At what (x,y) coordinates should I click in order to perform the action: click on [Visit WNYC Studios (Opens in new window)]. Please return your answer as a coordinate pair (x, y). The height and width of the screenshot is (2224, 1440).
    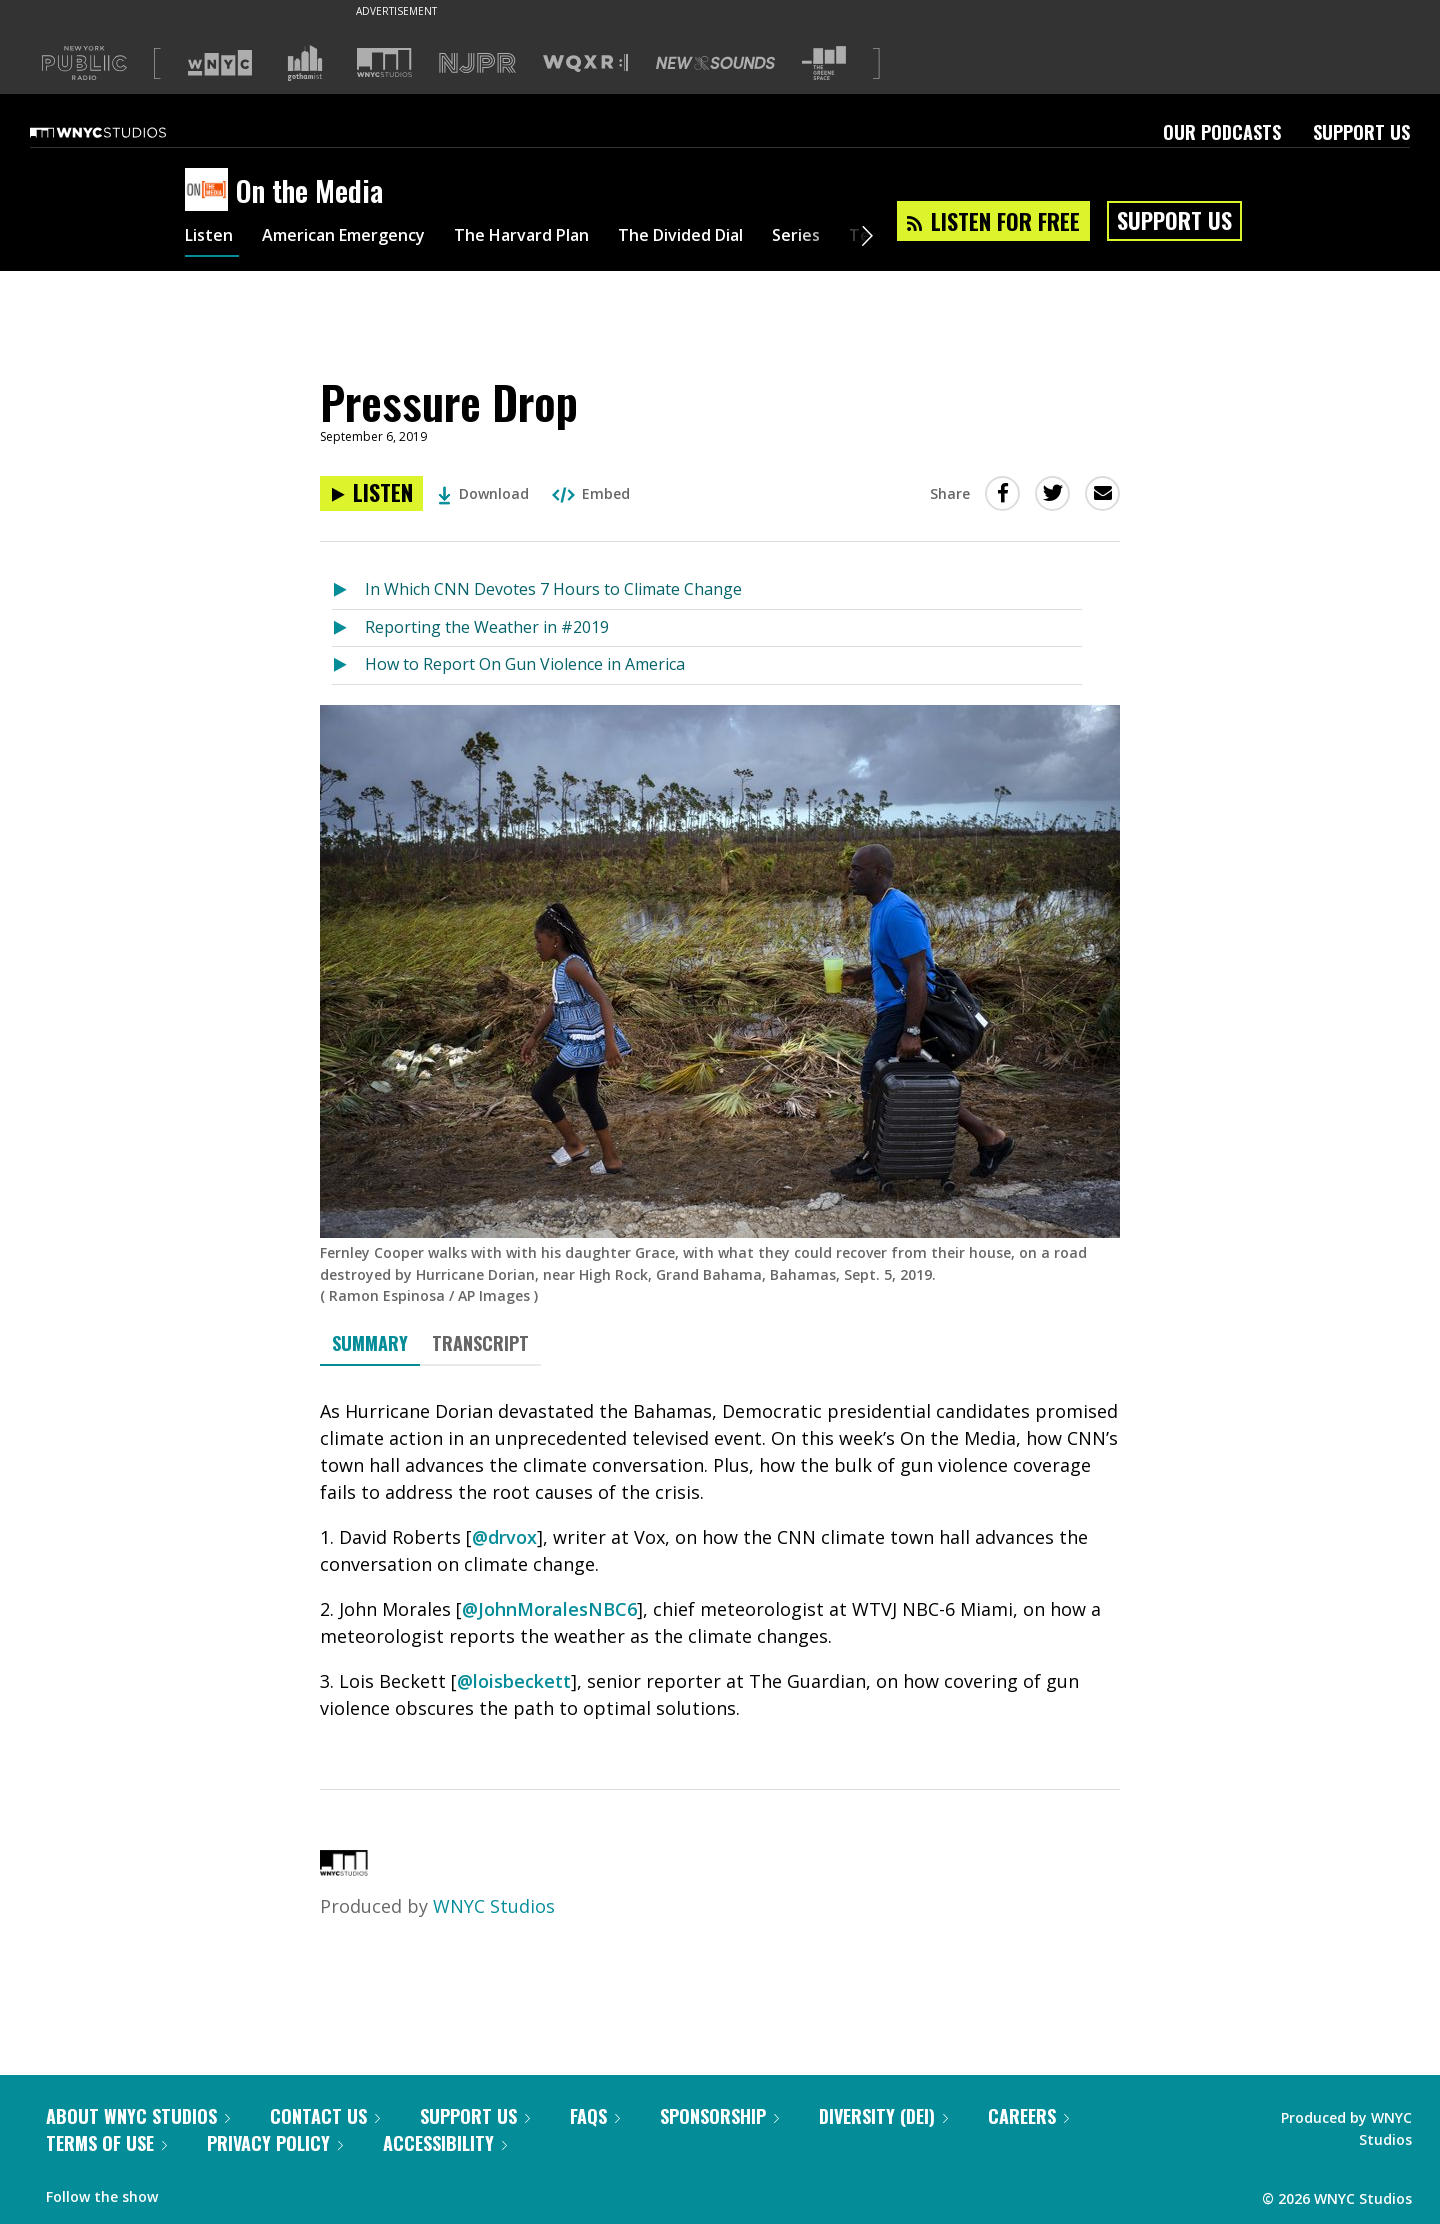
    Looking at the image, I should click on (384, 62).